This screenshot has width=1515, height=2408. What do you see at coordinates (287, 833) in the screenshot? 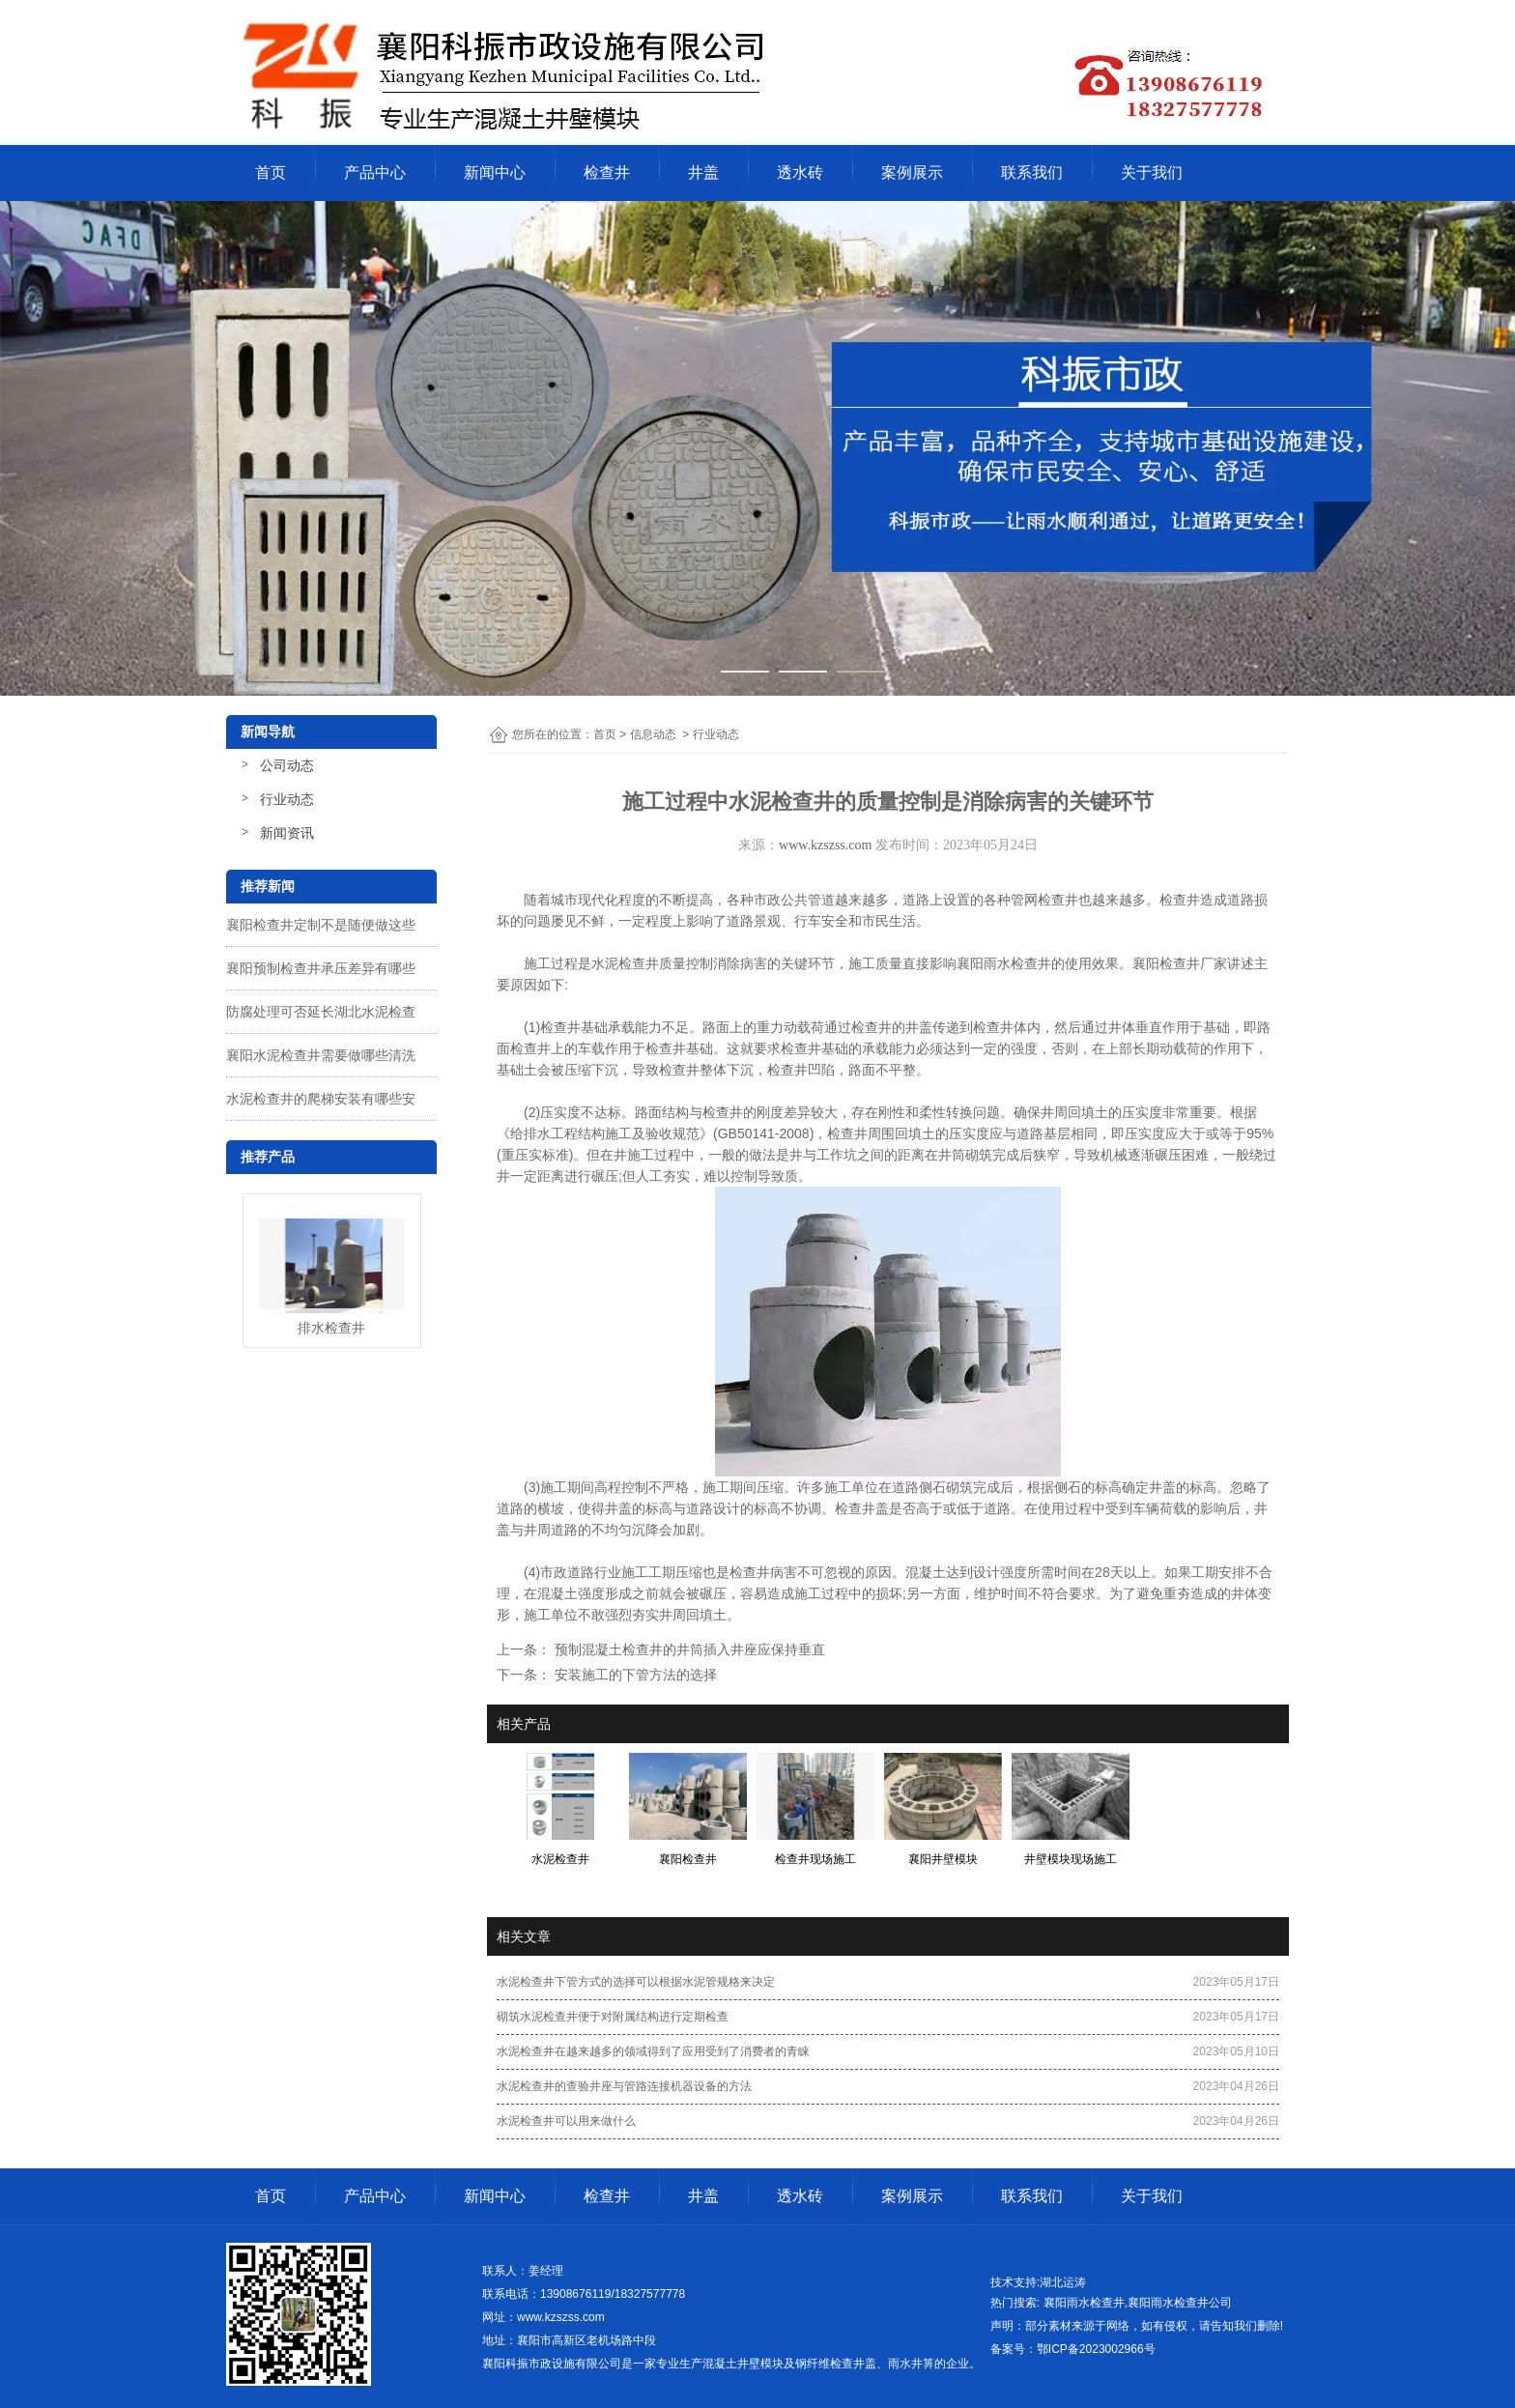
I see `新闻资讯` at bounding box center [287, 833].